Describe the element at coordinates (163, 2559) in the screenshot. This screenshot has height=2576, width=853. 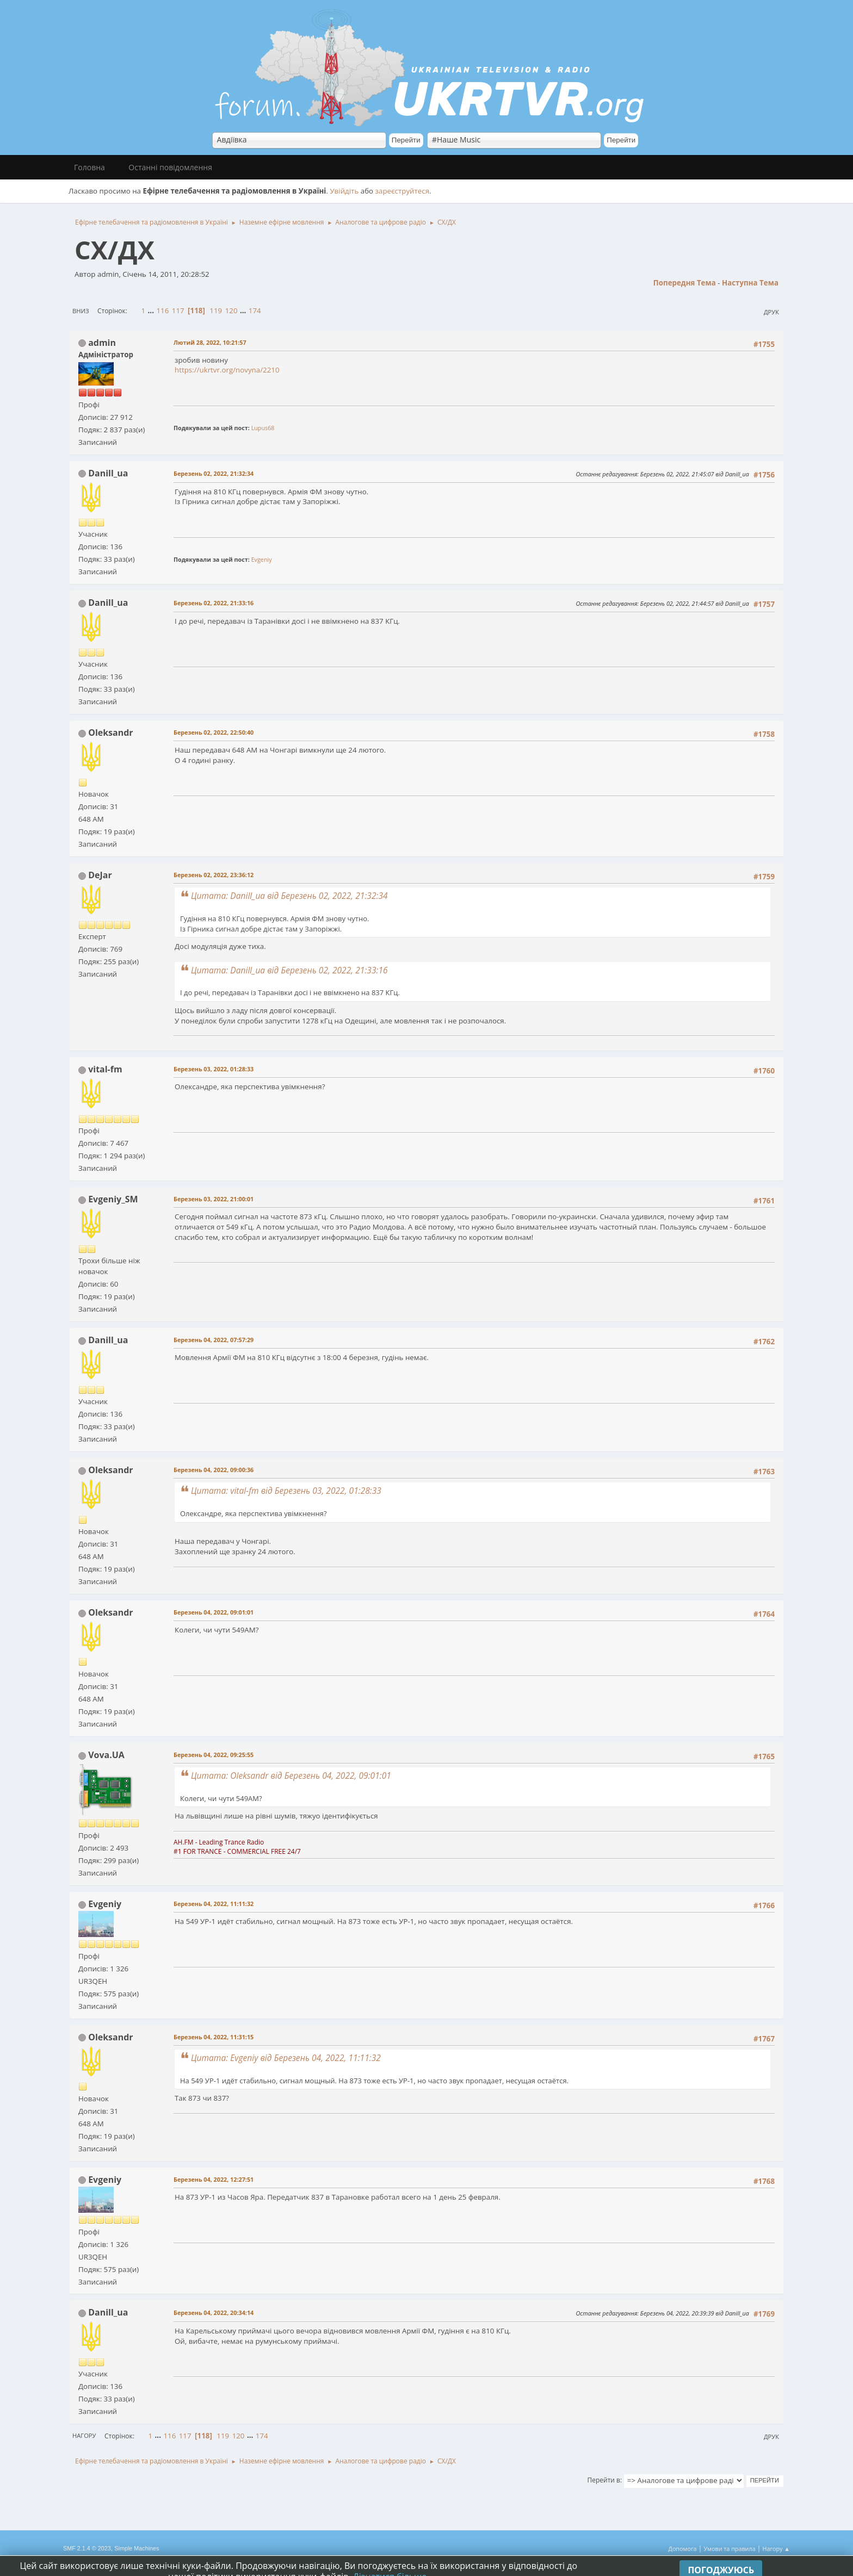
I see `idesignSMF` at that location.